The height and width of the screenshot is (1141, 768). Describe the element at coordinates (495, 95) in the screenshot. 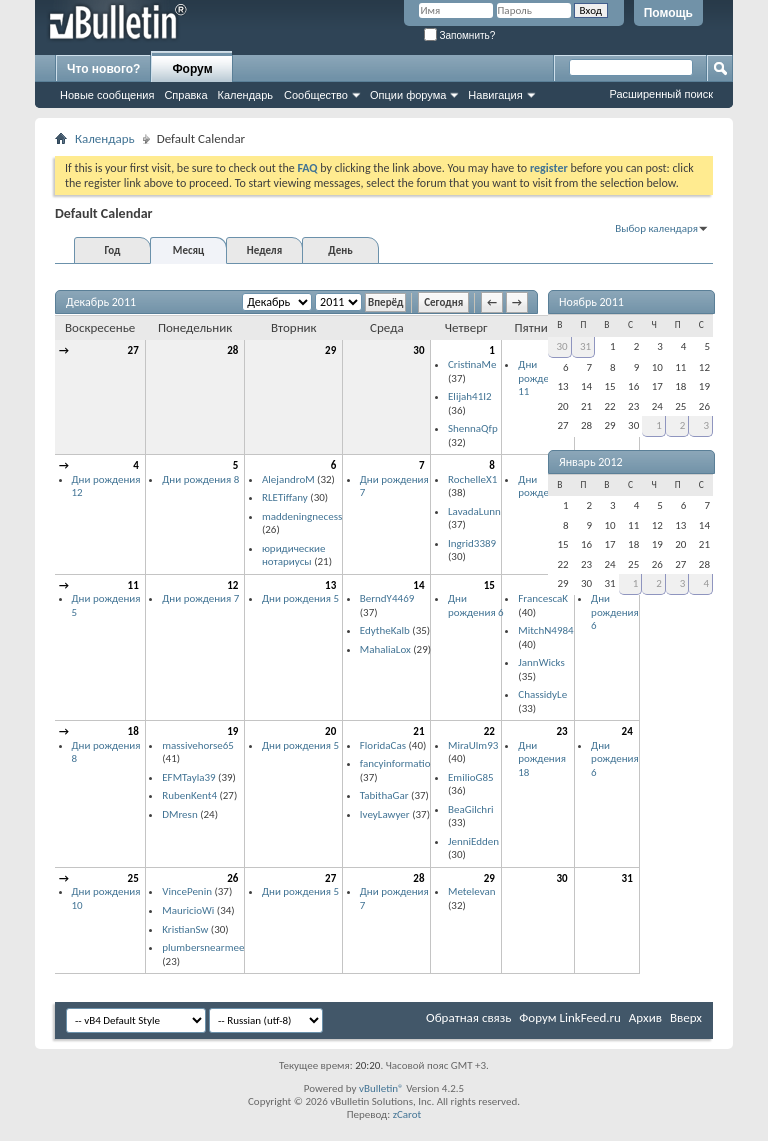

I see `Навигация` at that location.